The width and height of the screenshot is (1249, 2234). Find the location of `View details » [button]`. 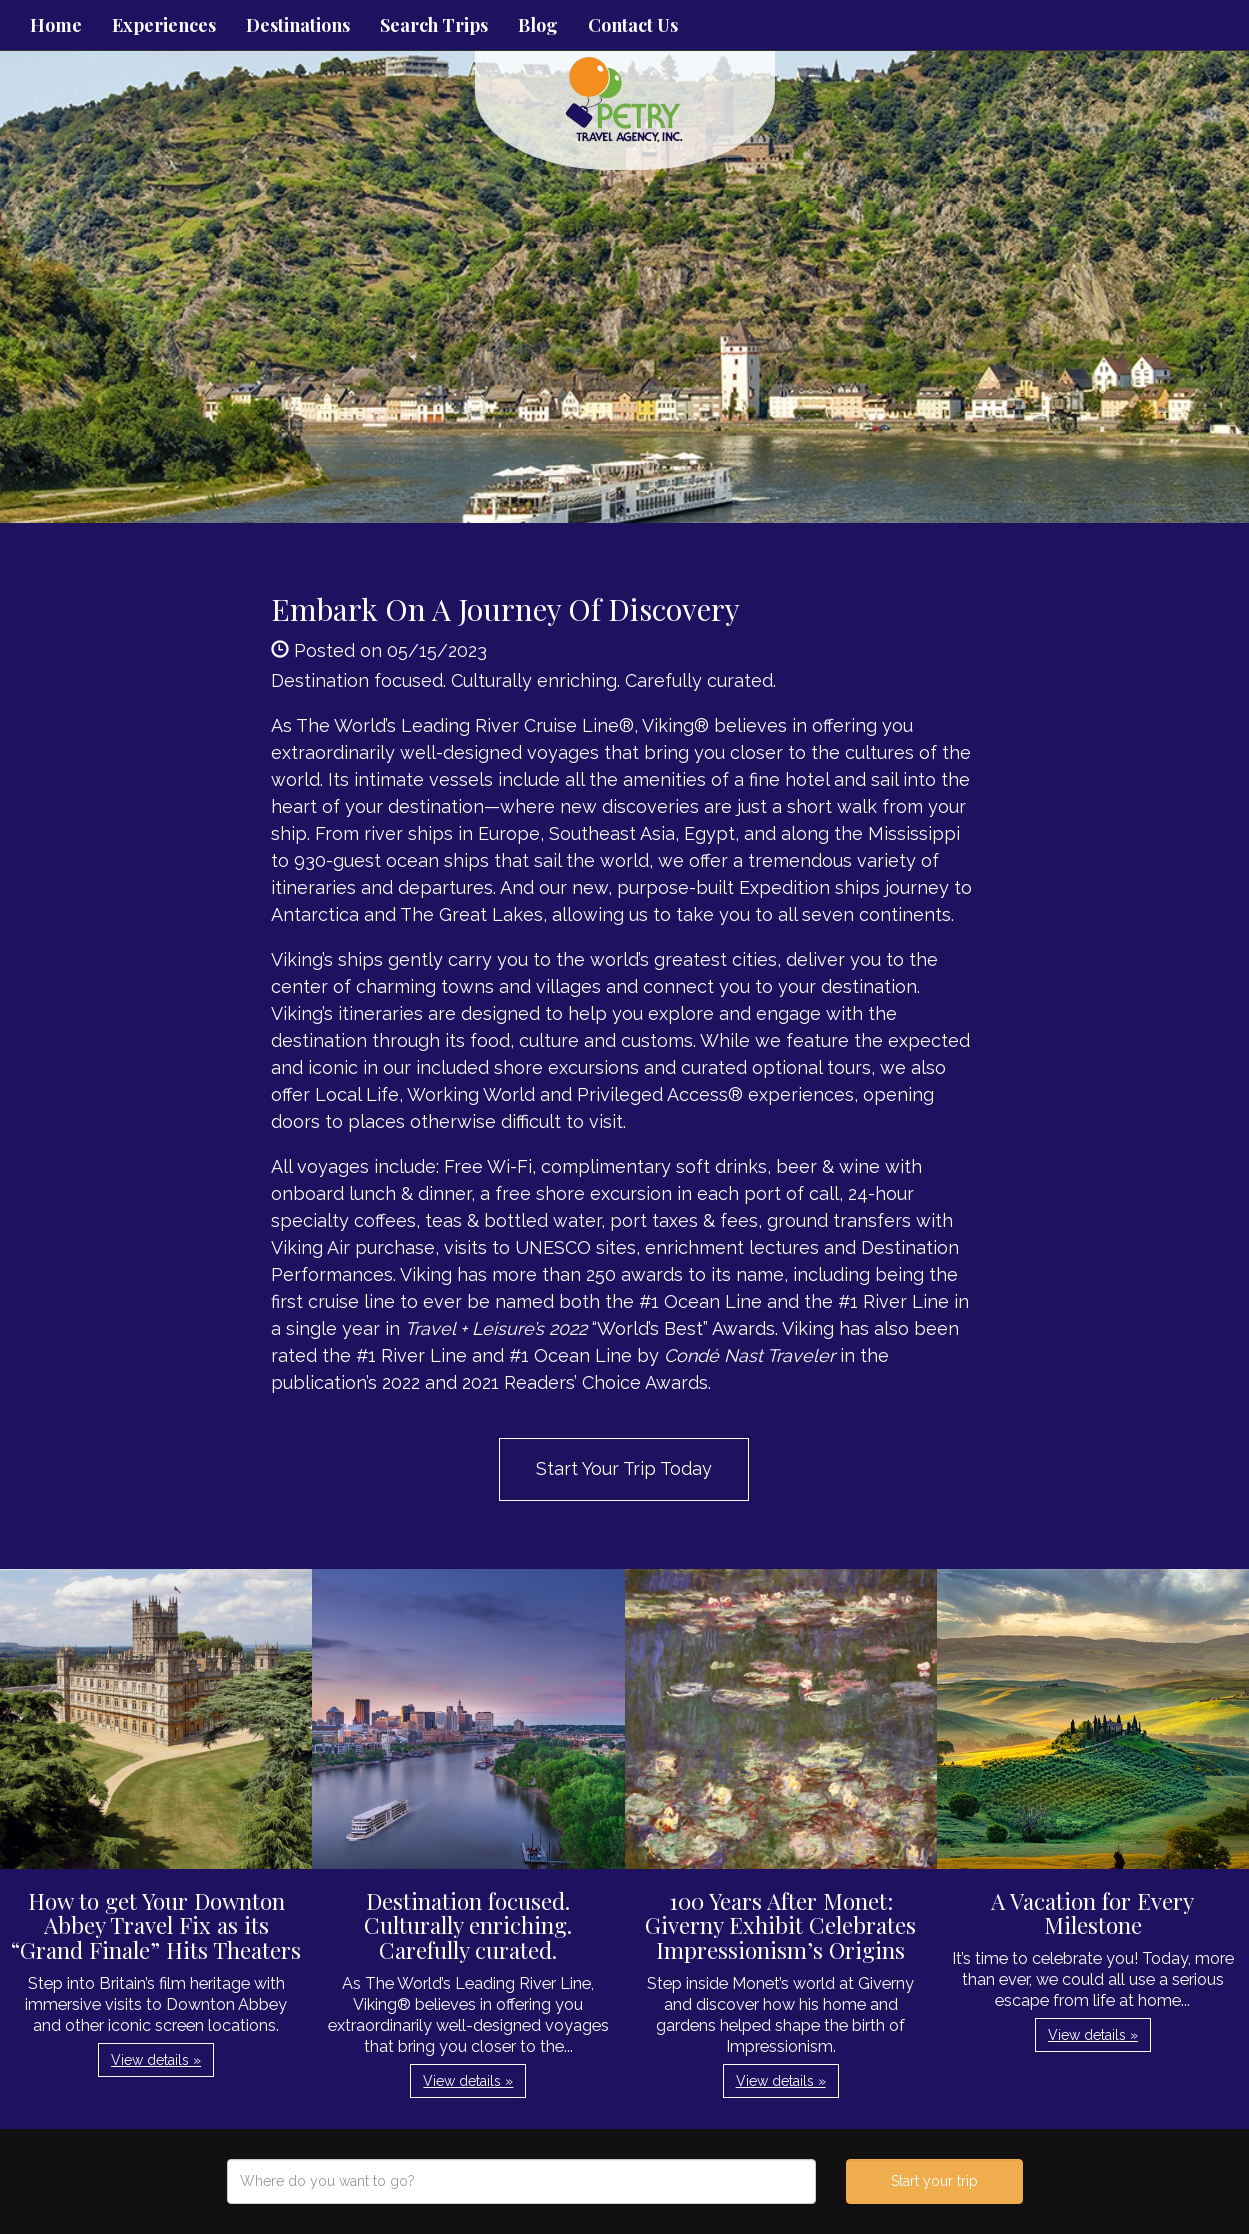

View details » [button] is located at coordinates (156, 2060).